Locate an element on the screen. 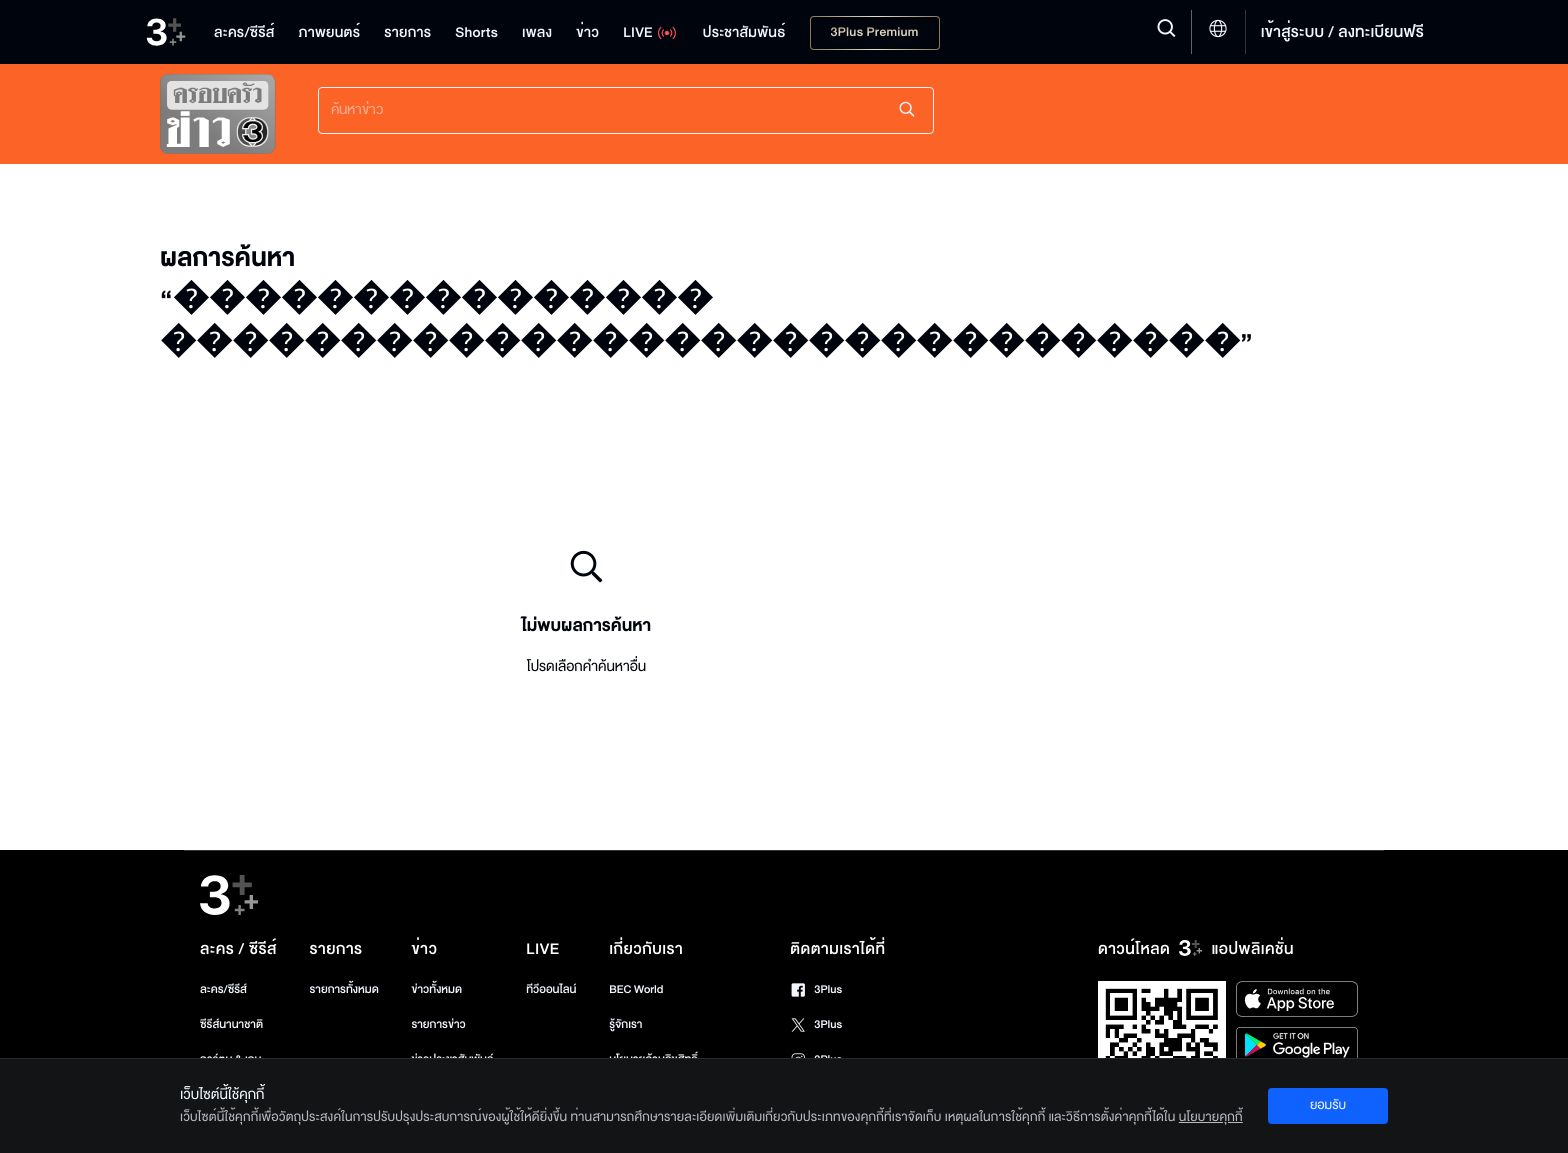 The width and height of the screenshot is (1568, 1153). รายการข่าว is located at coordinates (438, 1024).